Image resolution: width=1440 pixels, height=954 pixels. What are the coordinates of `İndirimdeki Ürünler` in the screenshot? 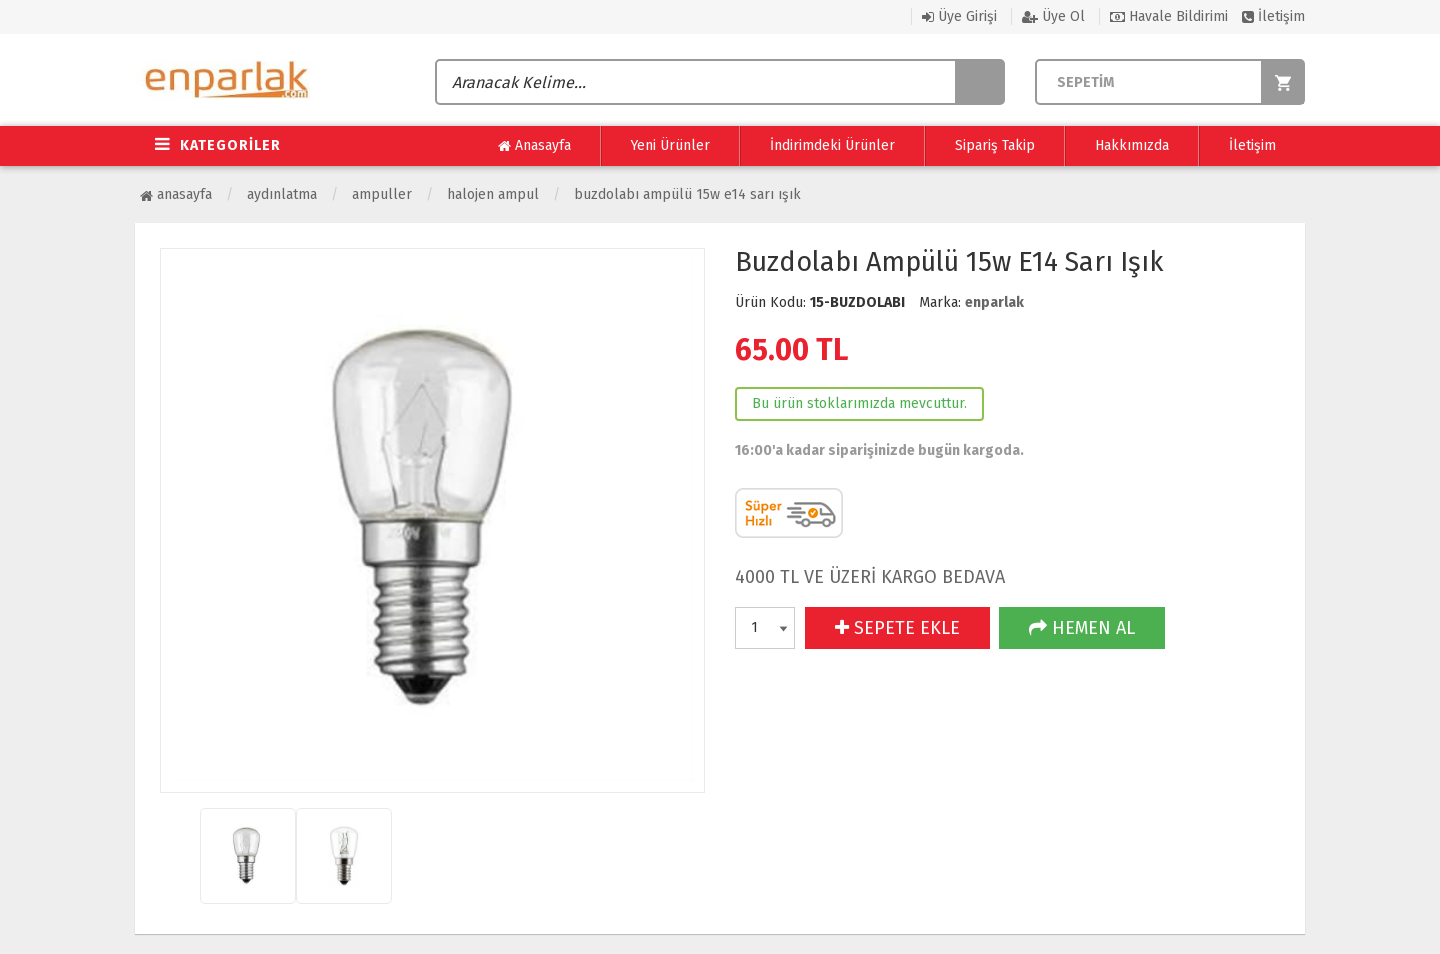 It's located at (832, 145).